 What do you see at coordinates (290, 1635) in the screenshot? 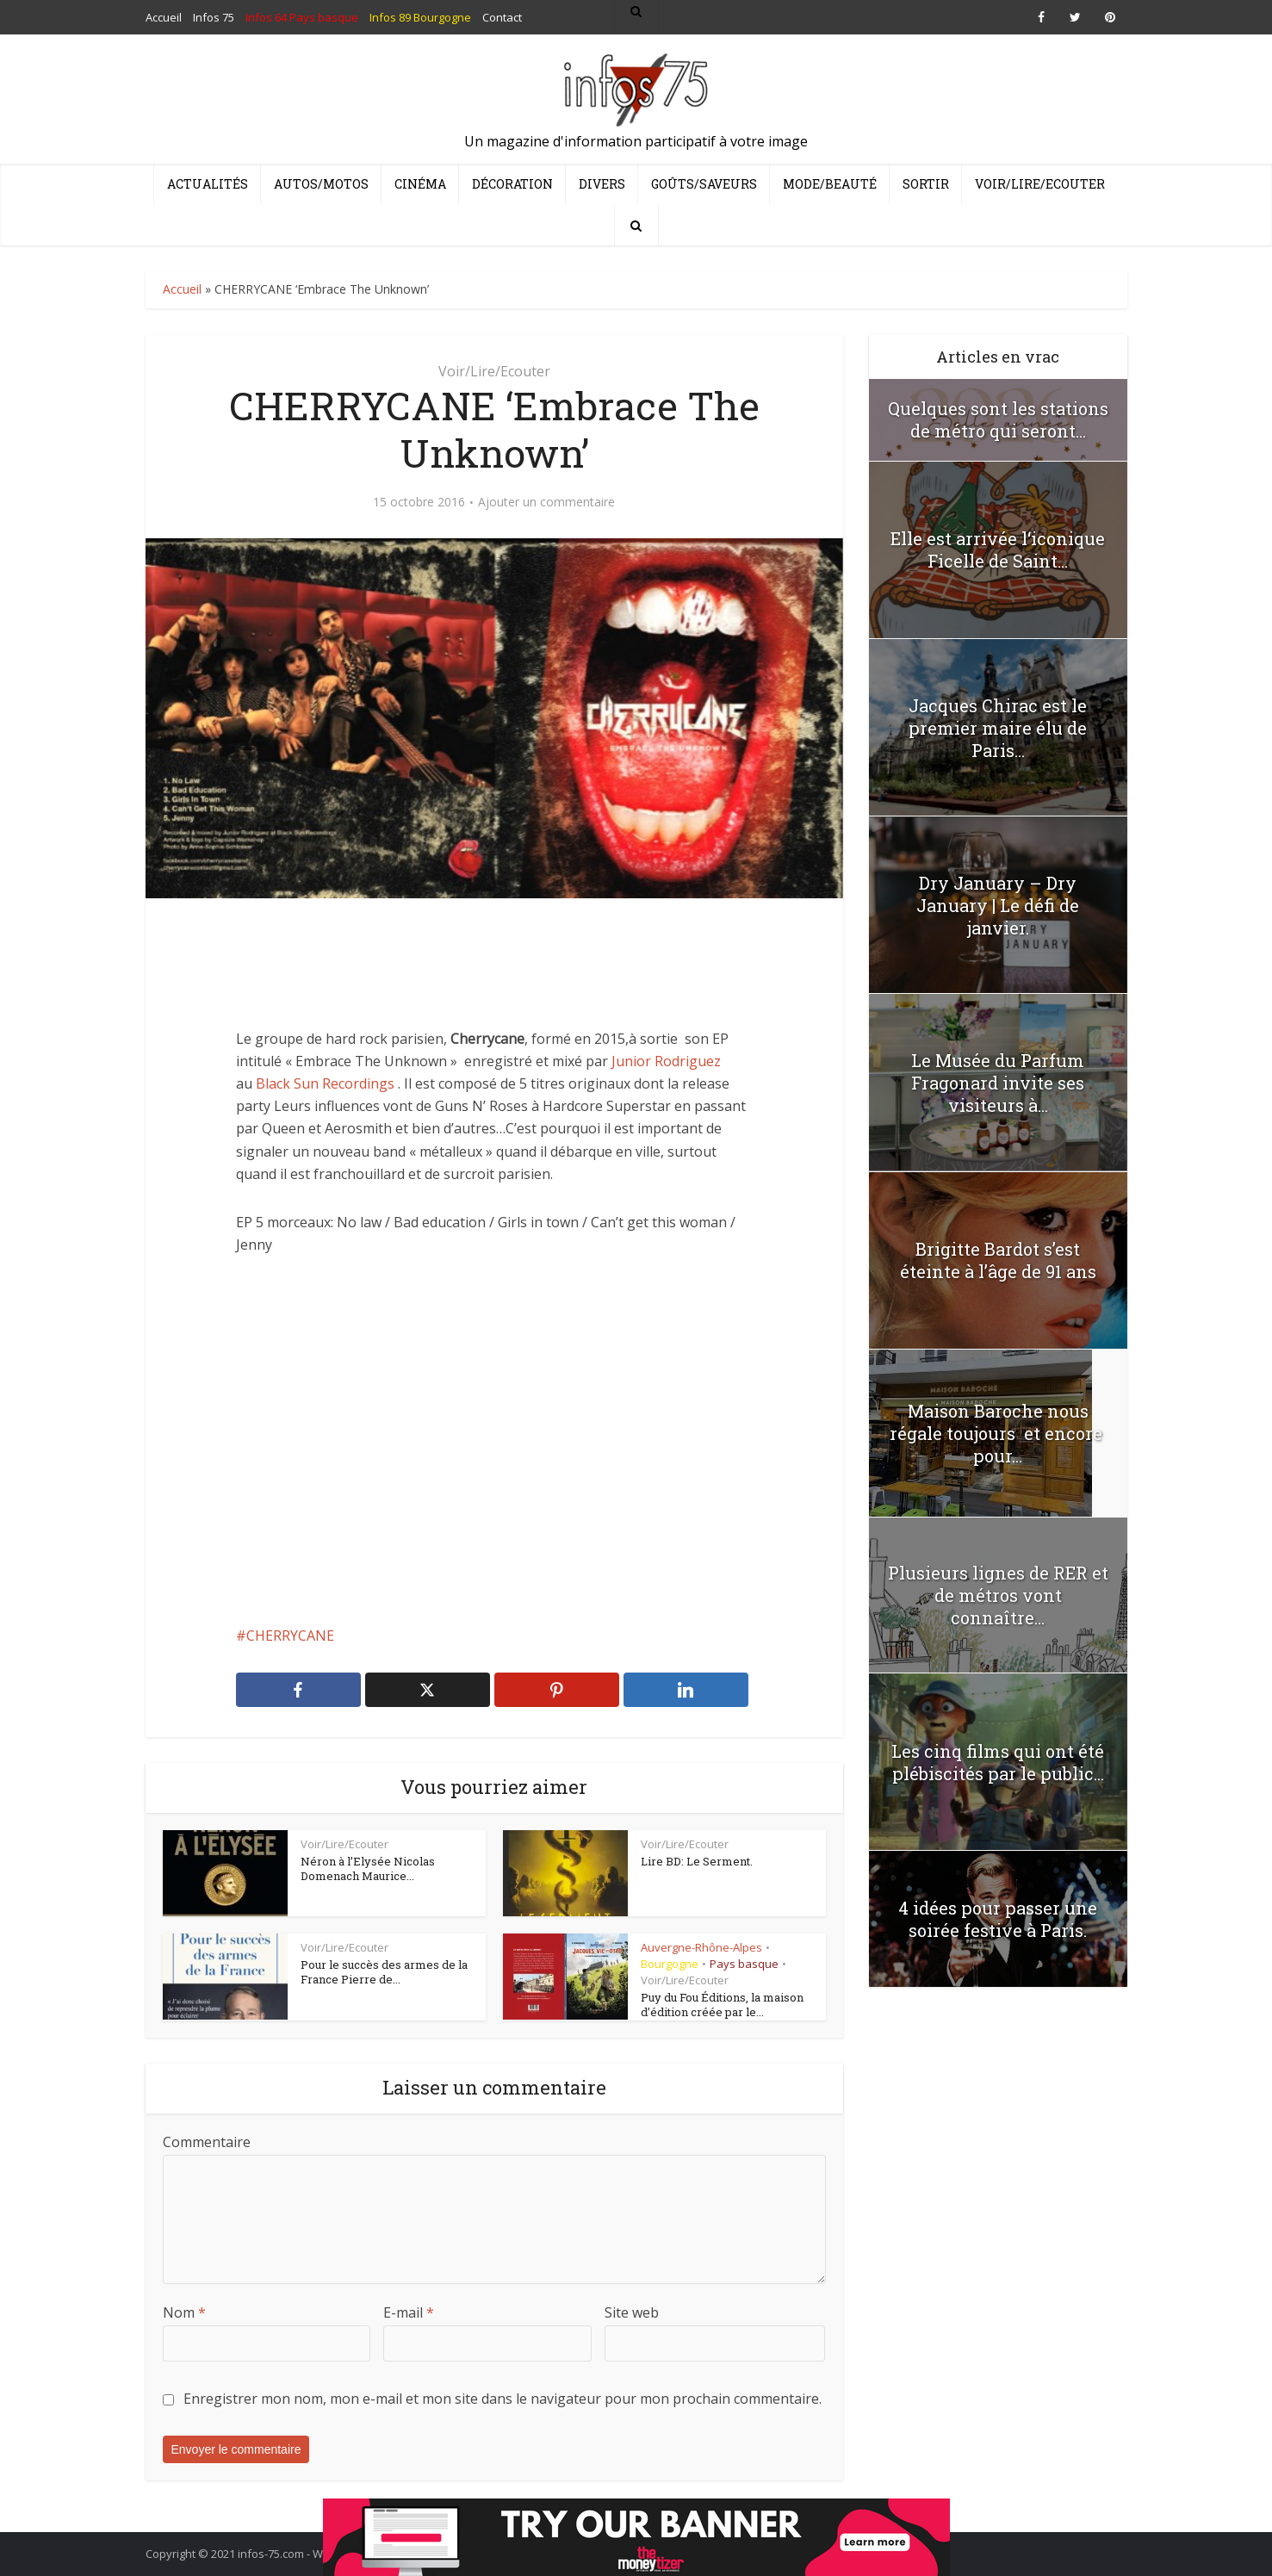
I see `CHERRYCANE` at bounding box center [290, 1635].